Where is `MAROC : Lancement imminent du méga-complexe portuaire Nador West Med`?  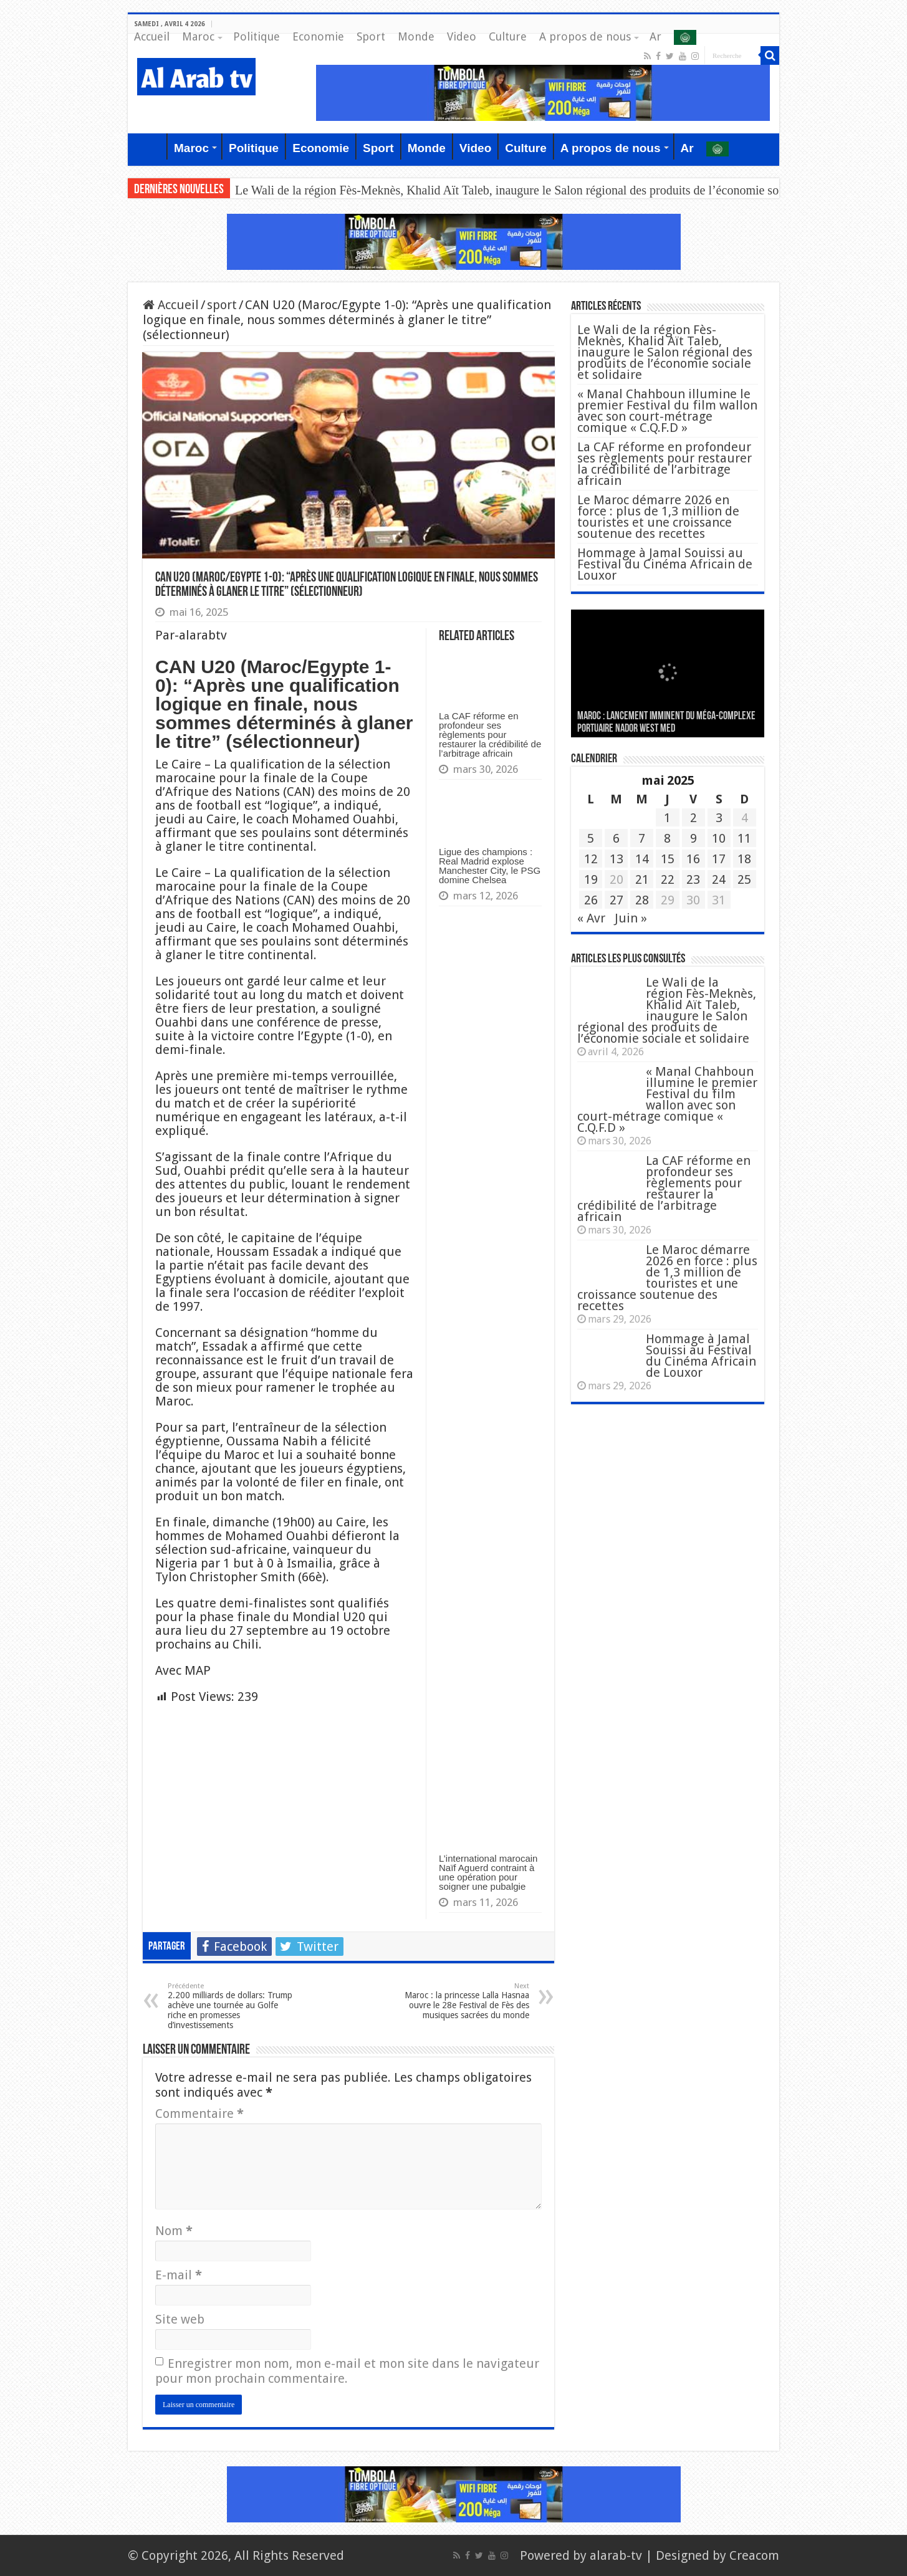 MAROC : Lancement imminent du méga-complexe portuaire Nador West Med is located at coordinates (666, 723).